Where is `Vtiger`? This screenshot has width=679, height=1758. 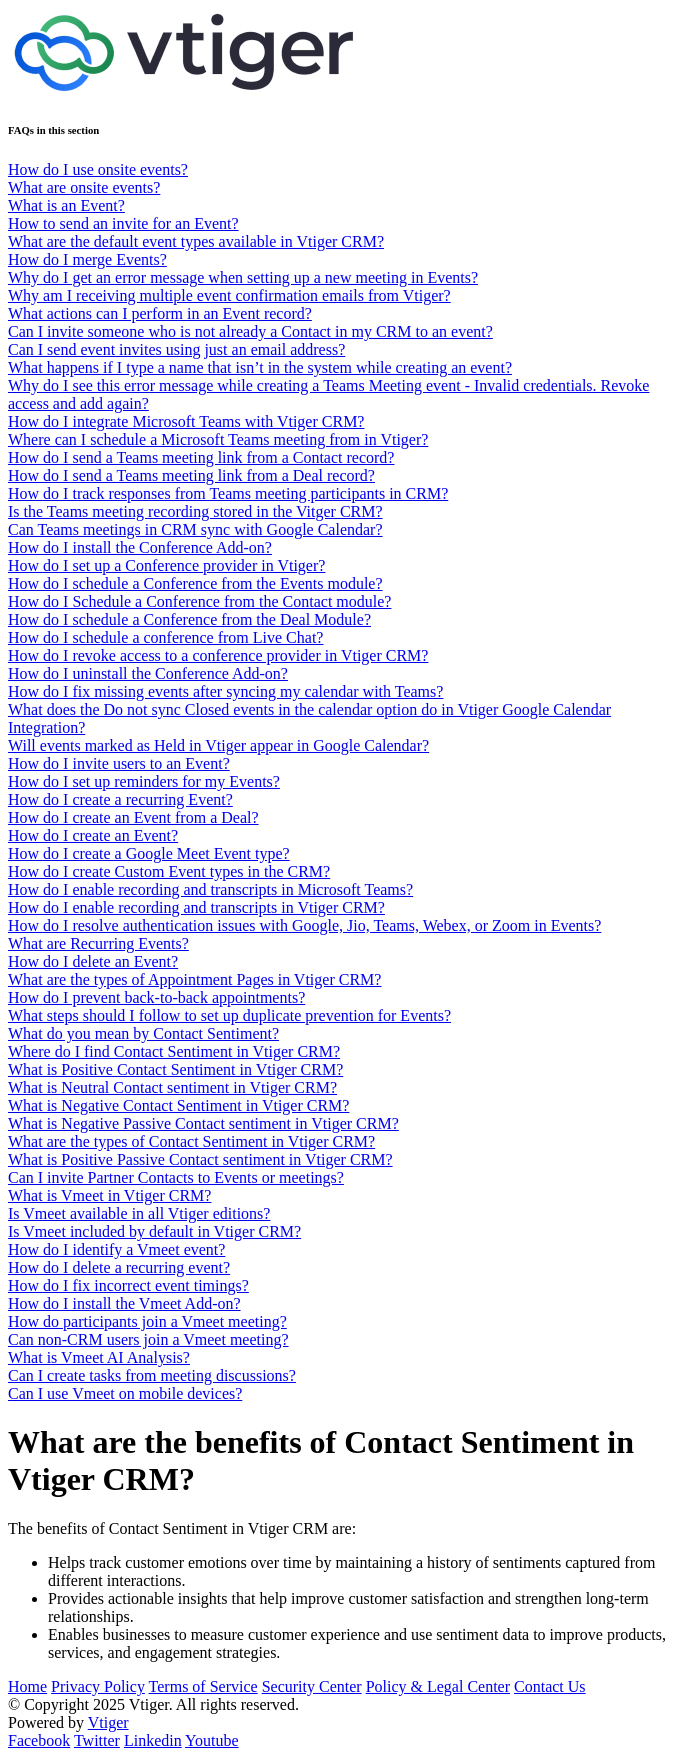 Vtiger is located at coordinates (108, 1722).